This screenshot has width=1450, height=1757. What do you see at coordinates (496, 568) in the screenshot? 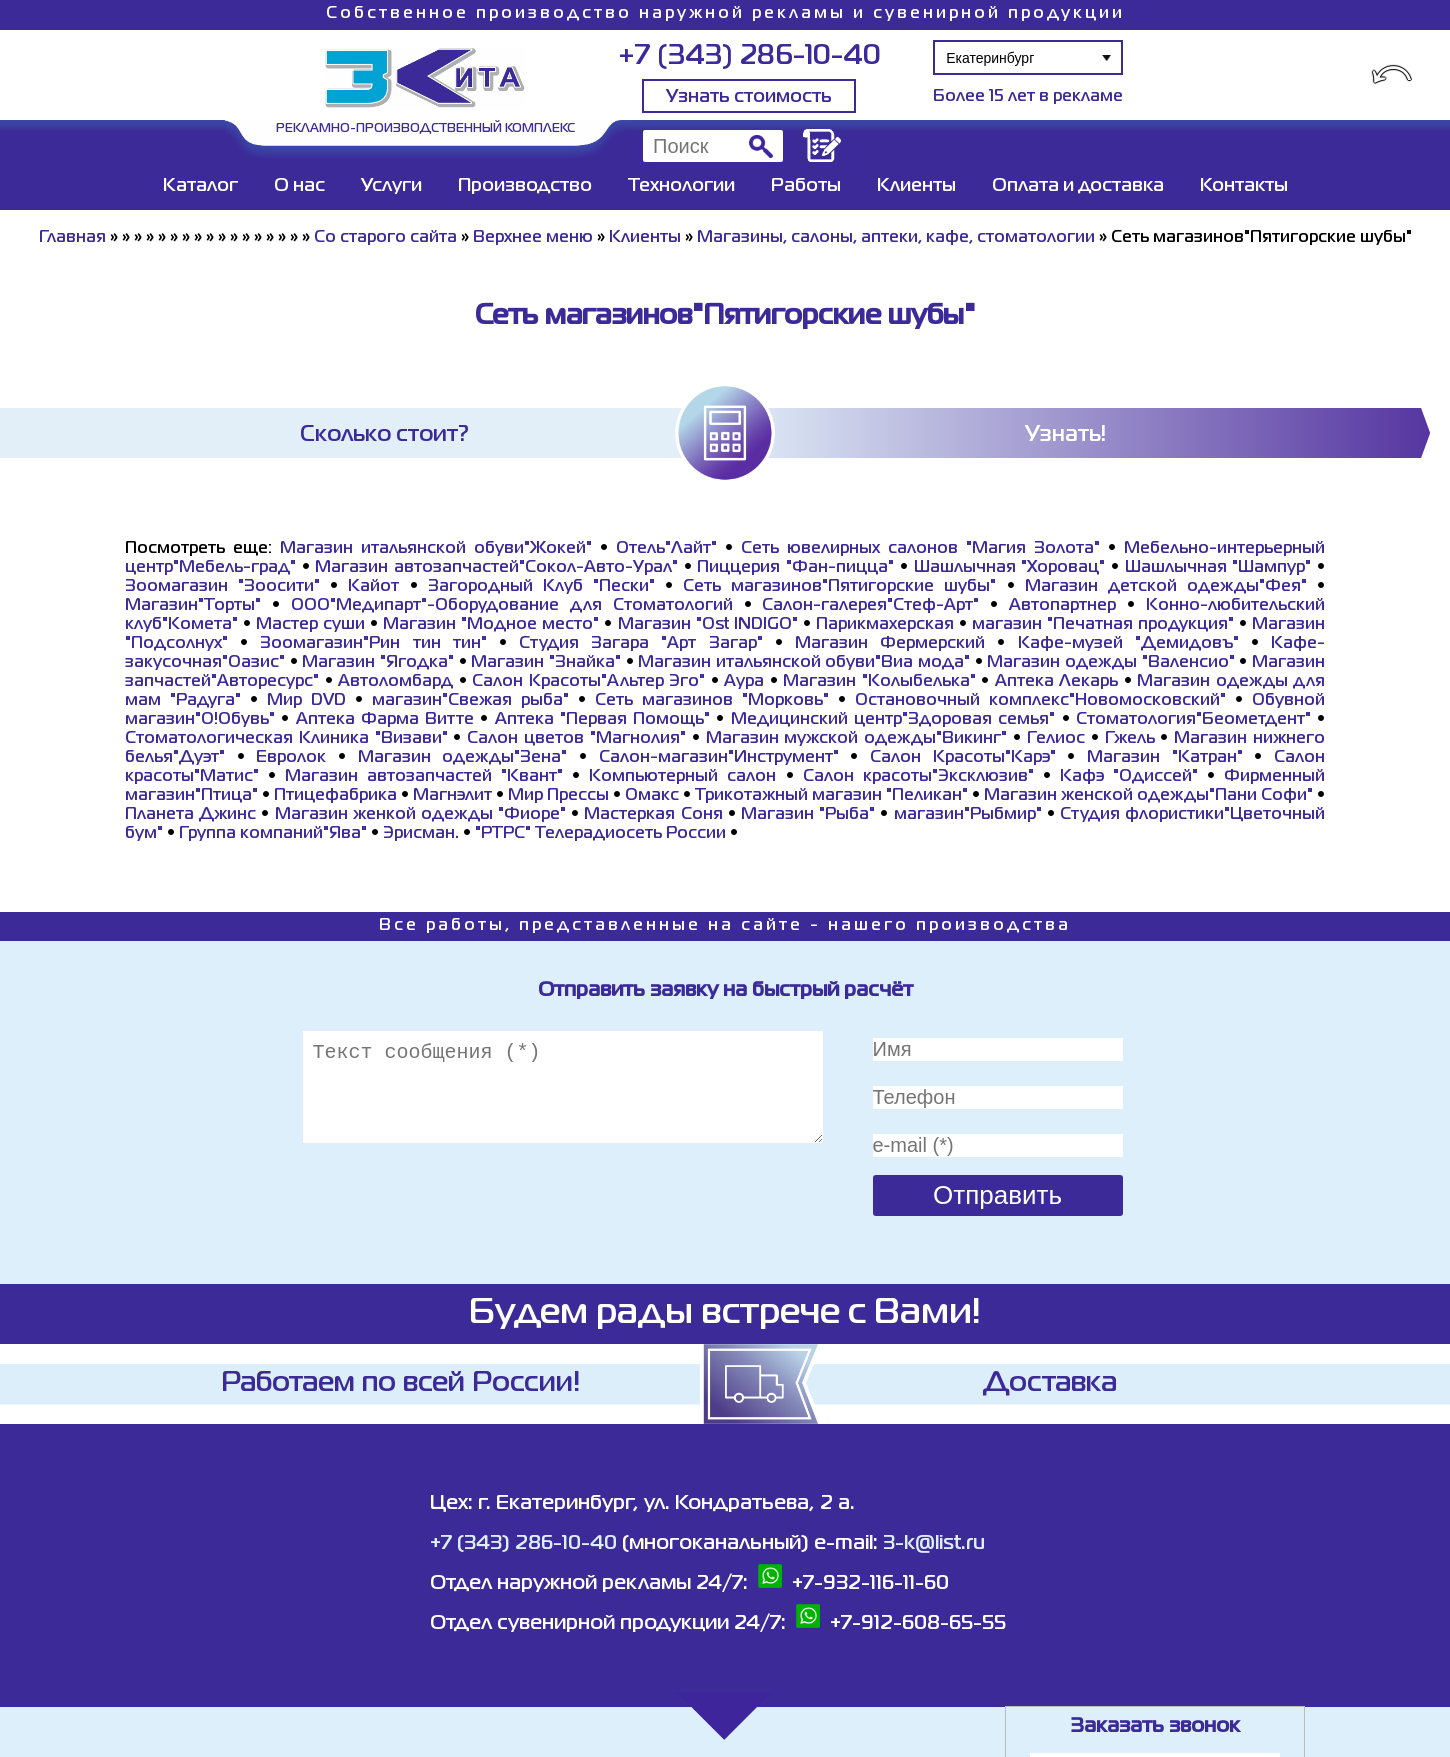
I see `Магазин автозапчастей"Сокол-Авто-Урал"` at bounding box center [496, 568].